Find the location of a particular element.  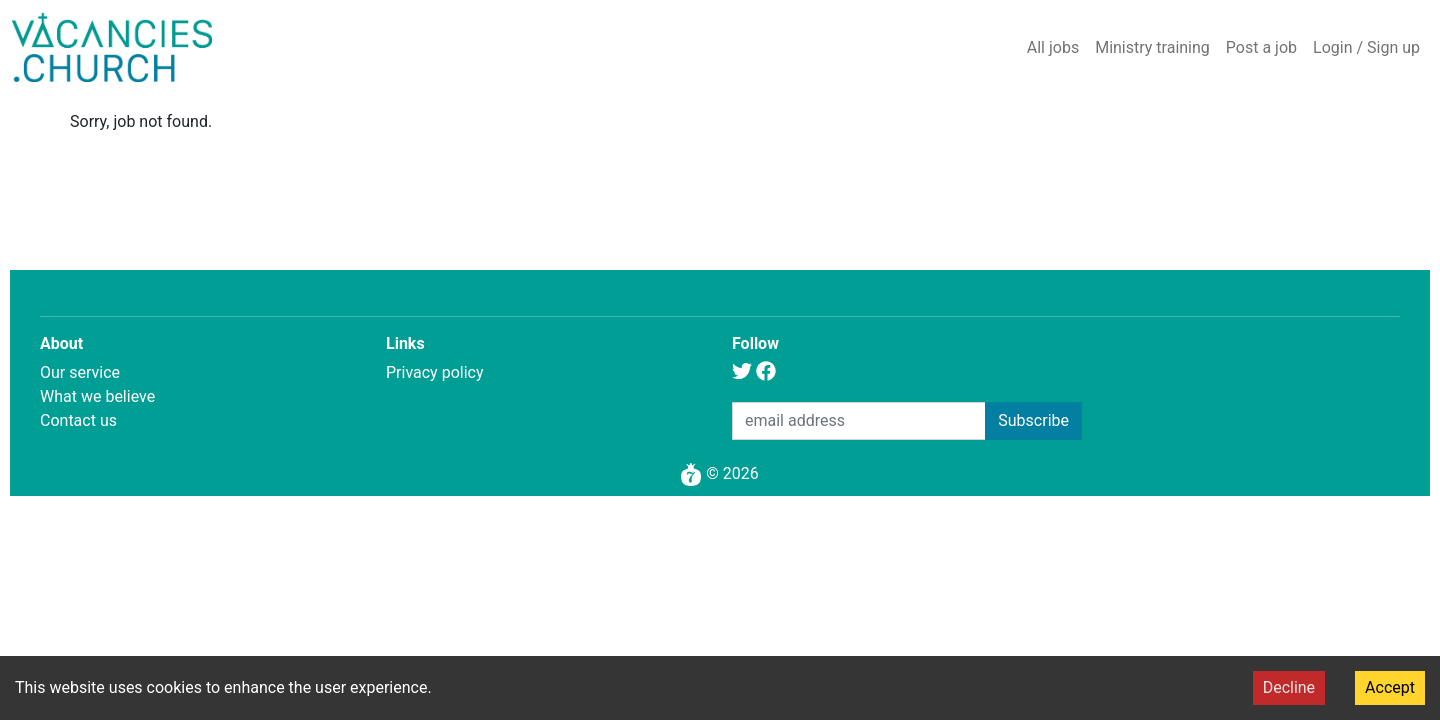

[Twitter] is located at coordinates (742, 373).